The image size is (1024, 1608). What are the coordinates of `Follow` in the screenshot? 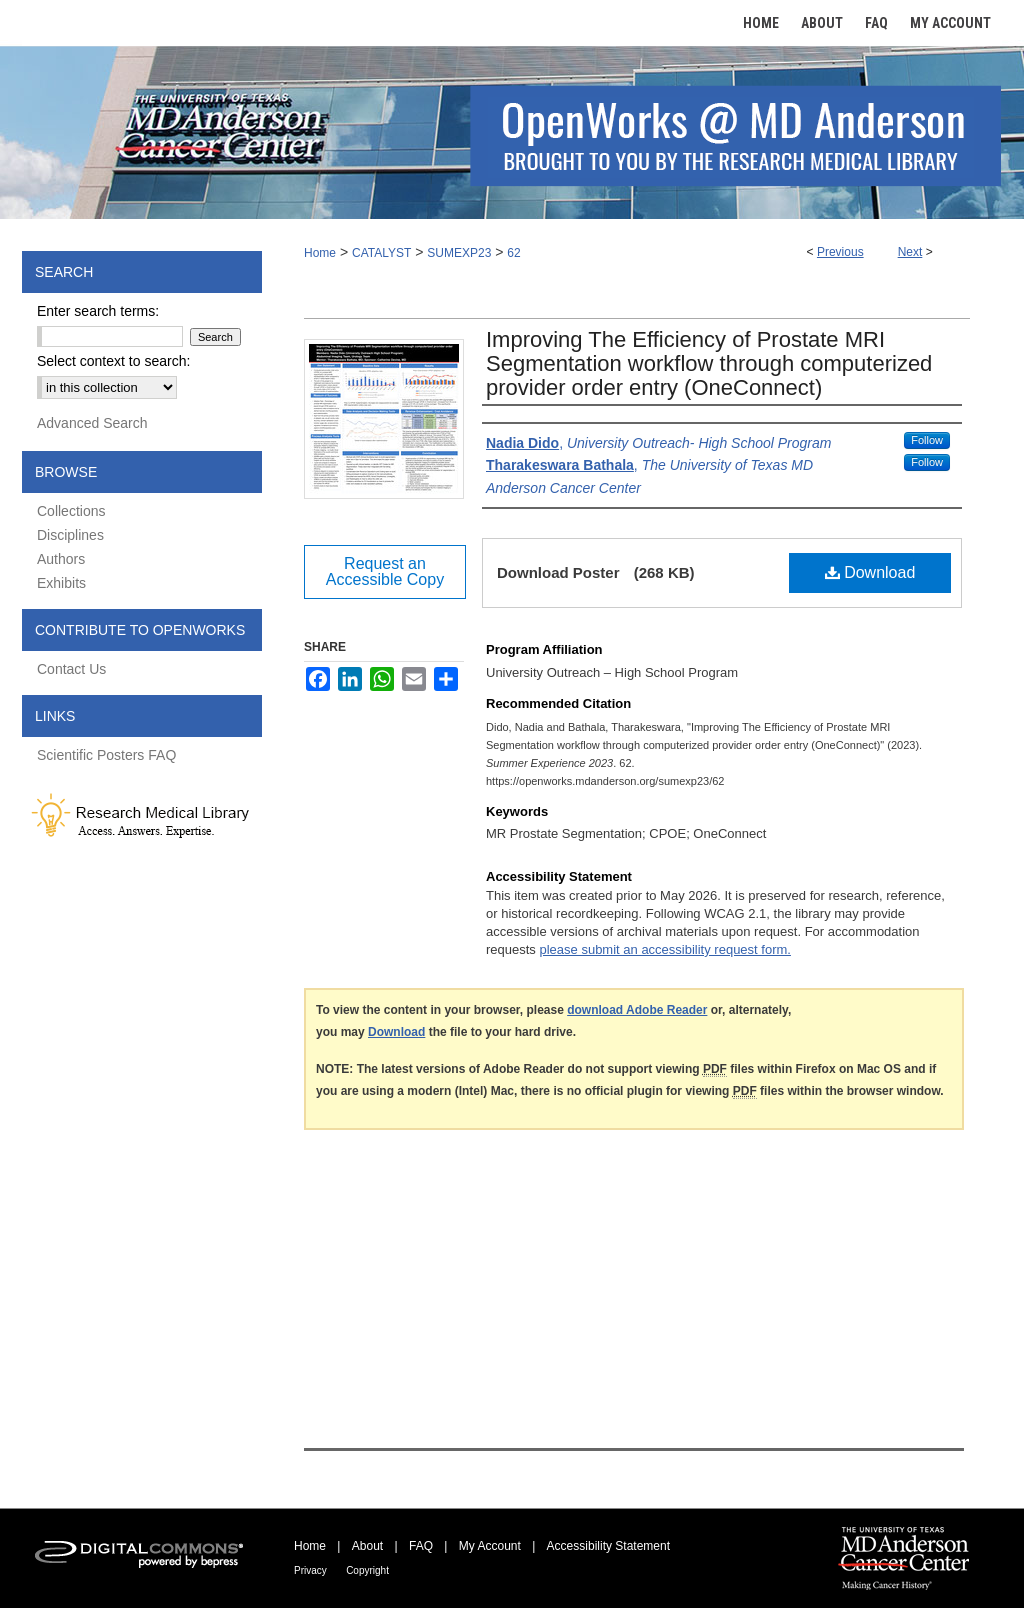 It's located at (927, 440).